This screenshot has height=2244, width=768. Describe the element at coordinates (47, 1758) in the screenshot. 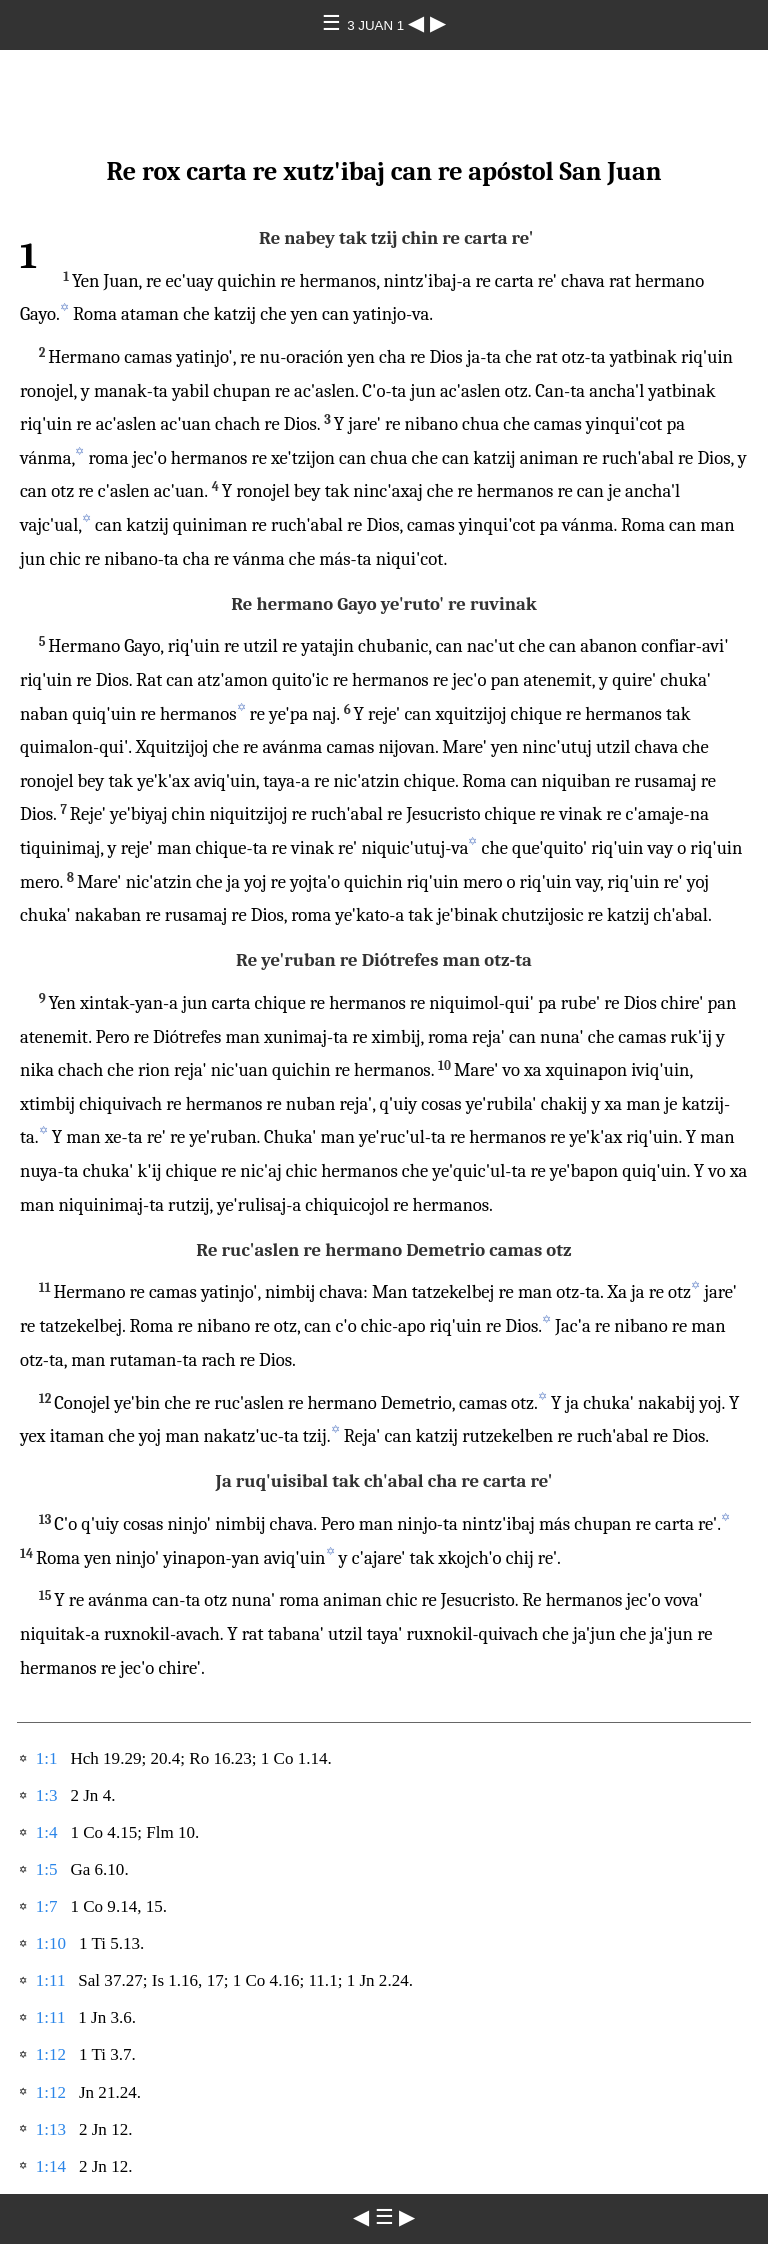

I see `1:1` at that location.